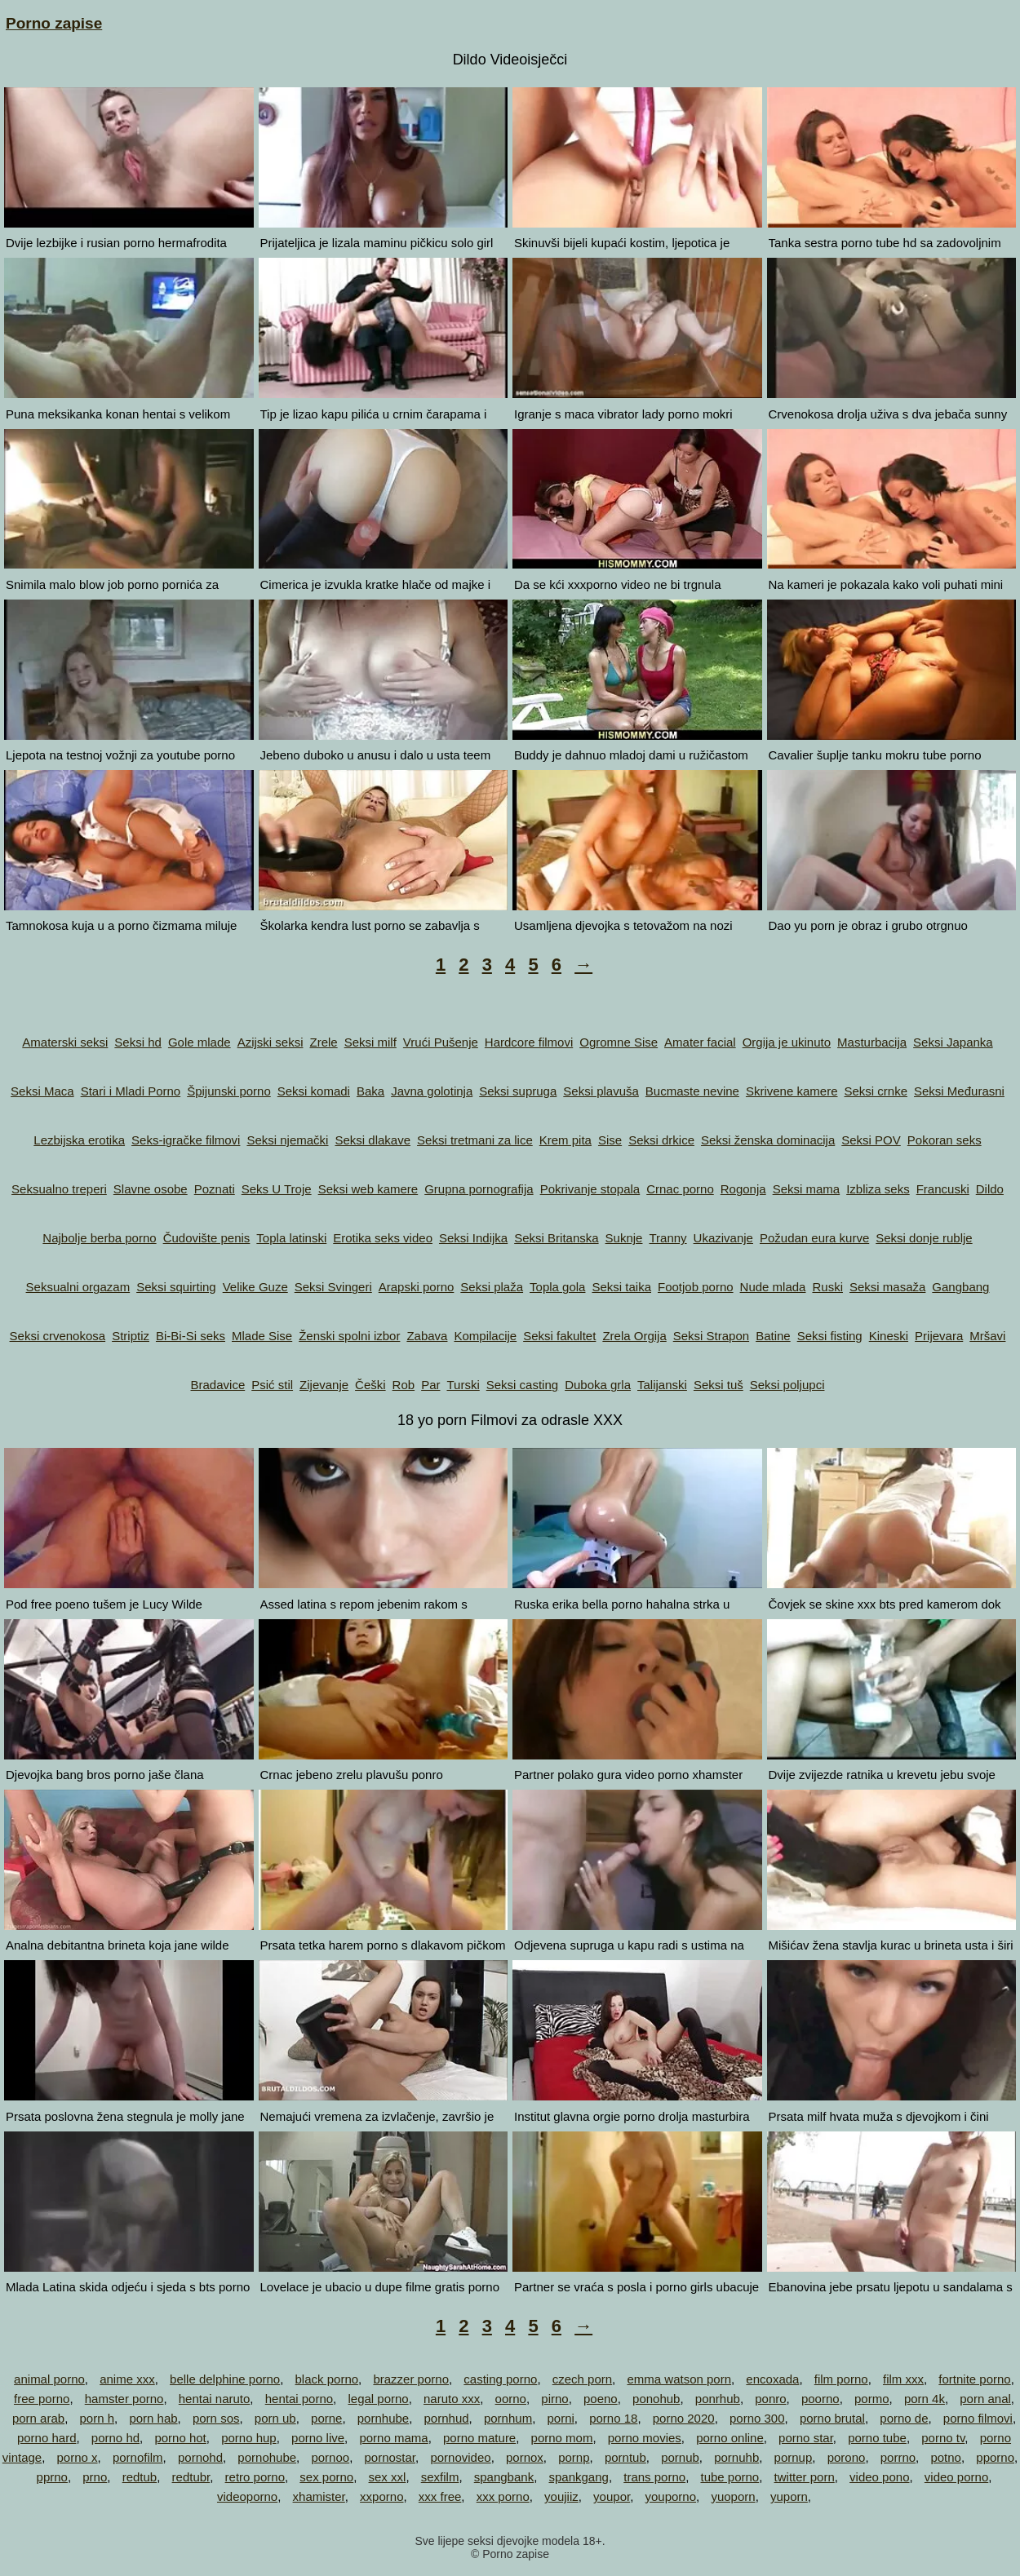  I want to click on porno live, so click(317, 2438).